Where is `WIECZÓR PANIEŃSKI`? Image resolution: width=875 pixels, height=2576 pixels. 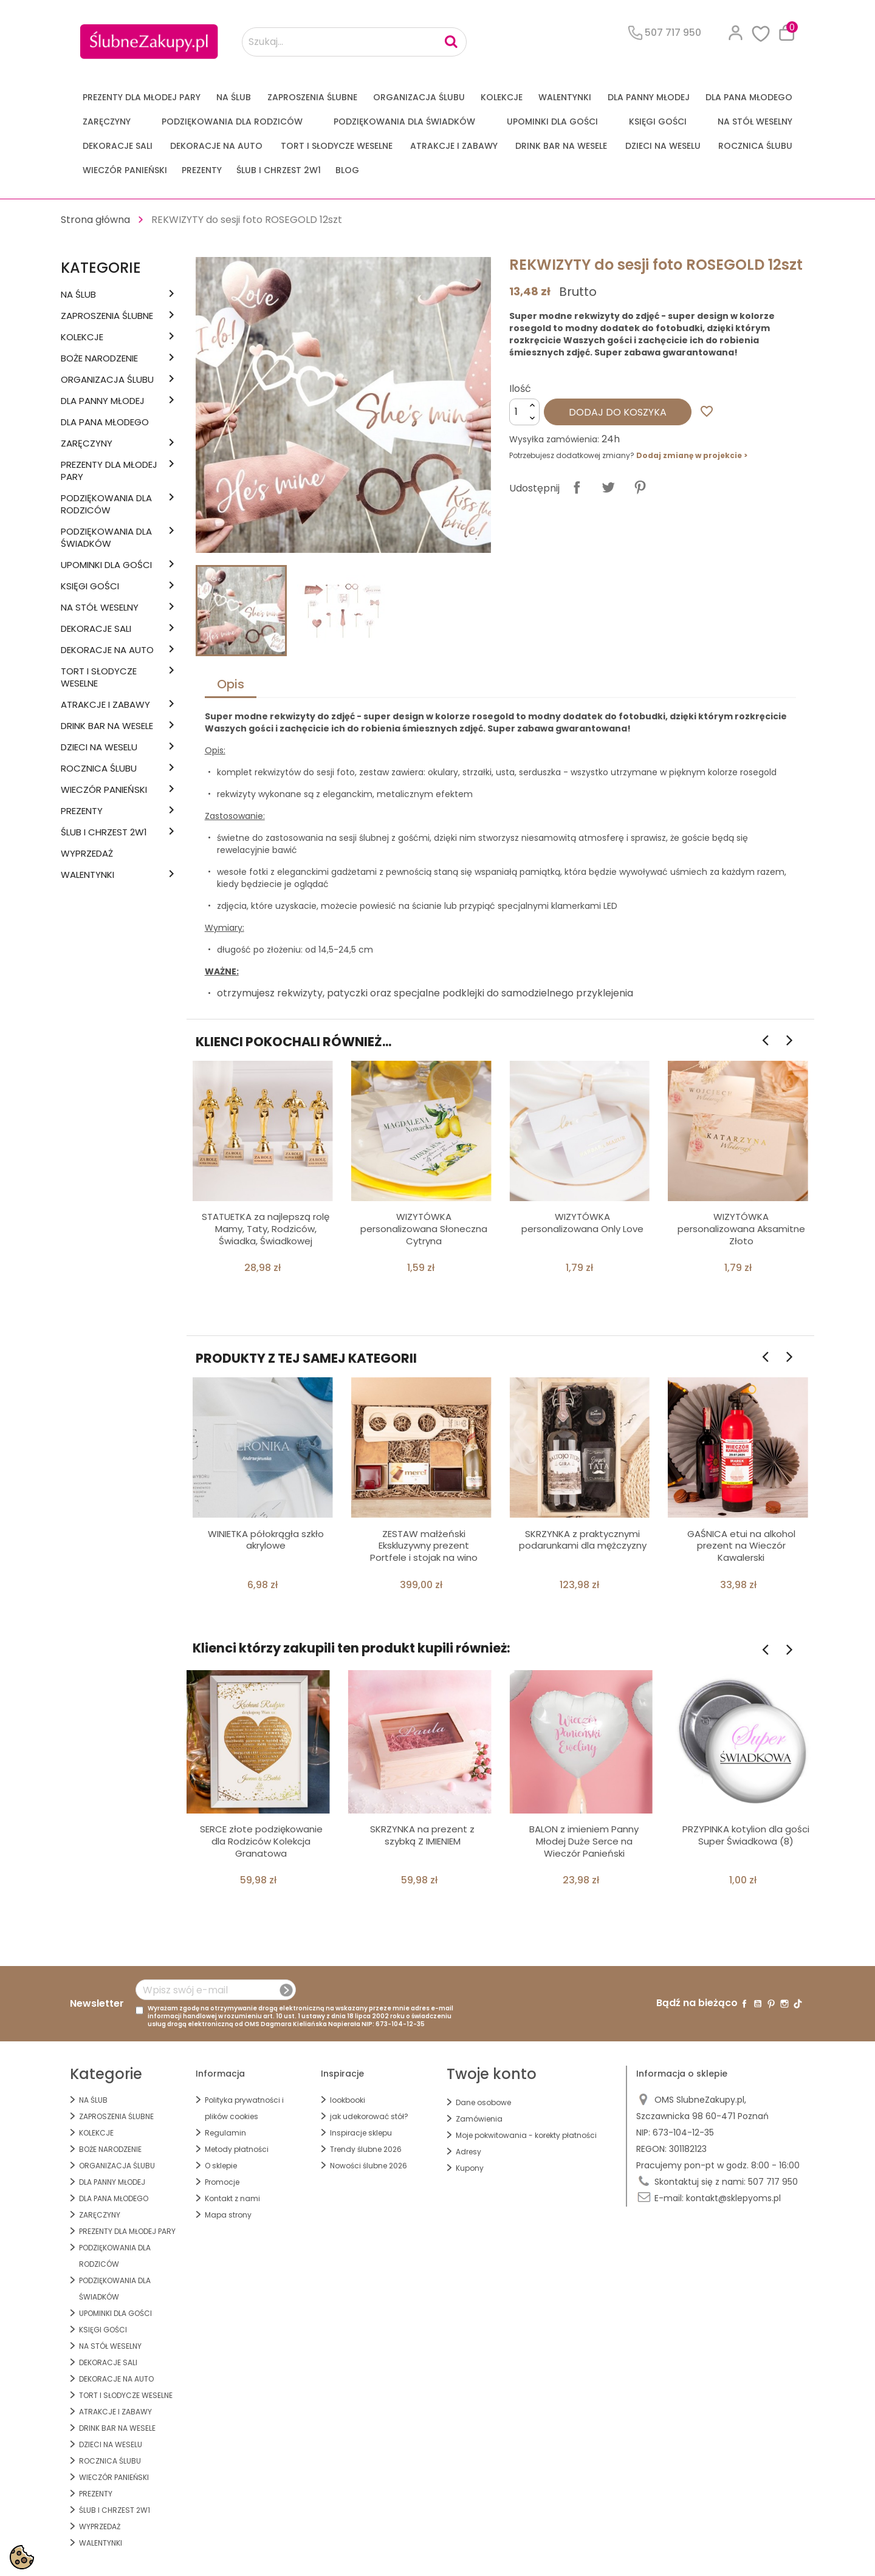 WIECZÓR PANIEŃSKI is located at coordinates (125, 170).